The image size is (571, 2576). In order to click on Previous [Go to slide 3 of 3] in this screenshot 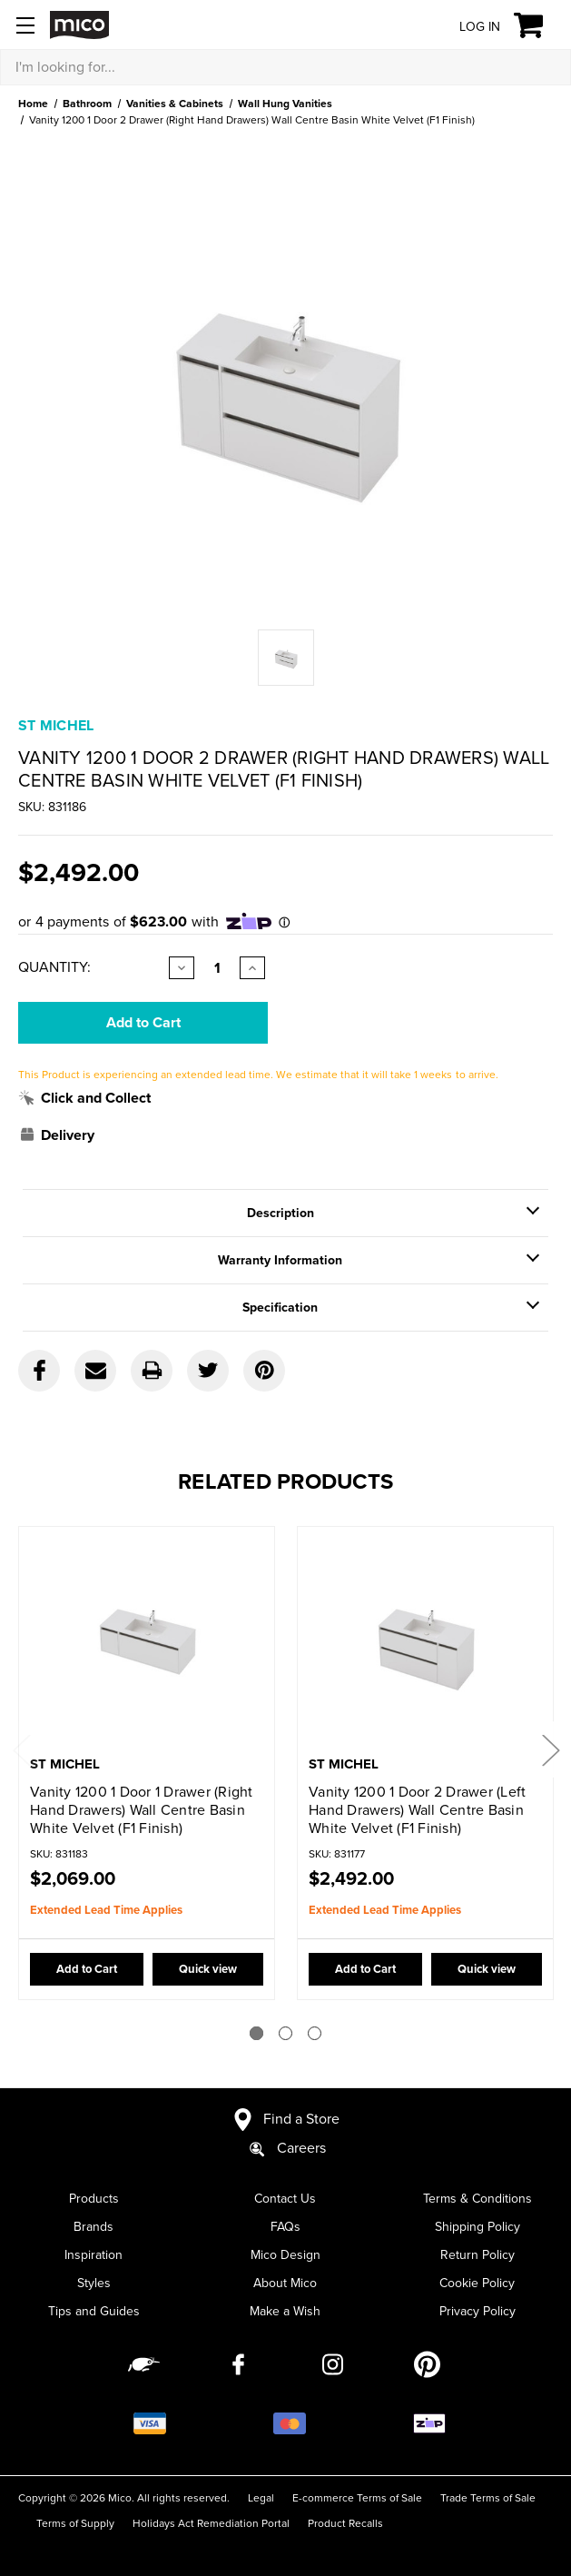, I will do `click(21, 1750)`.